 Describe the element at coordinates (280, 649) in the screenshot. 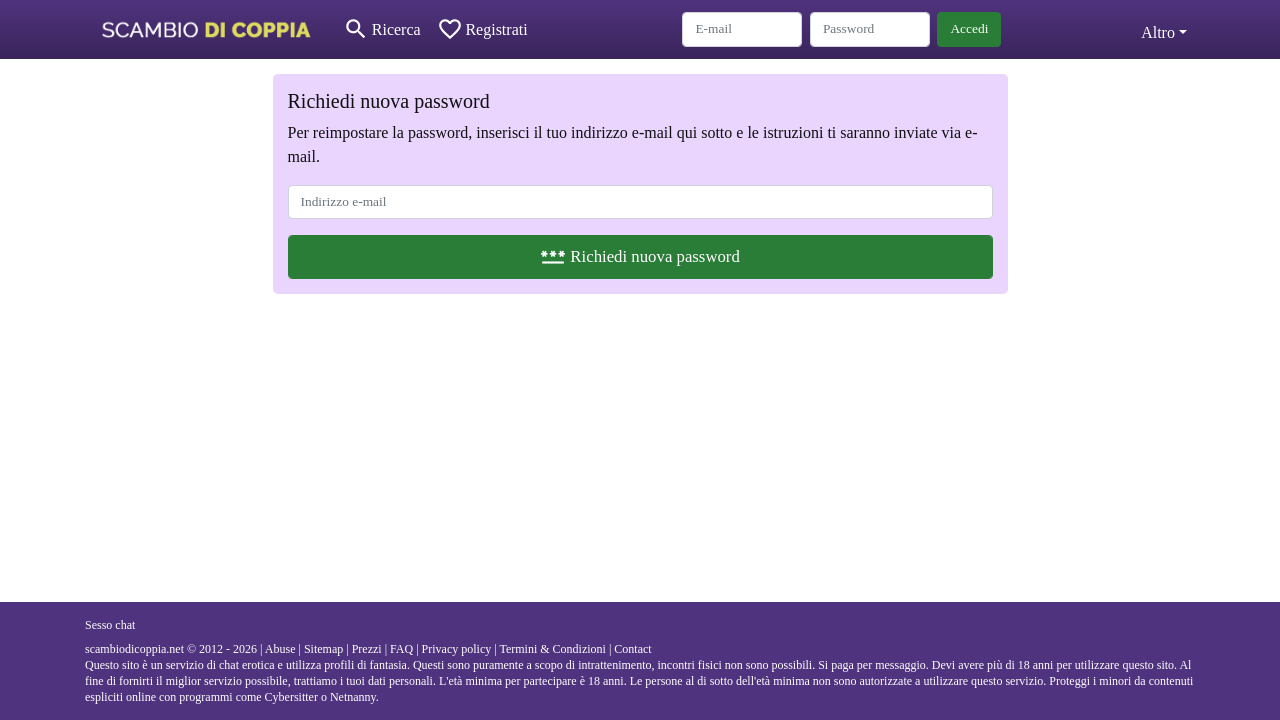

I see `Abuse` at that location.